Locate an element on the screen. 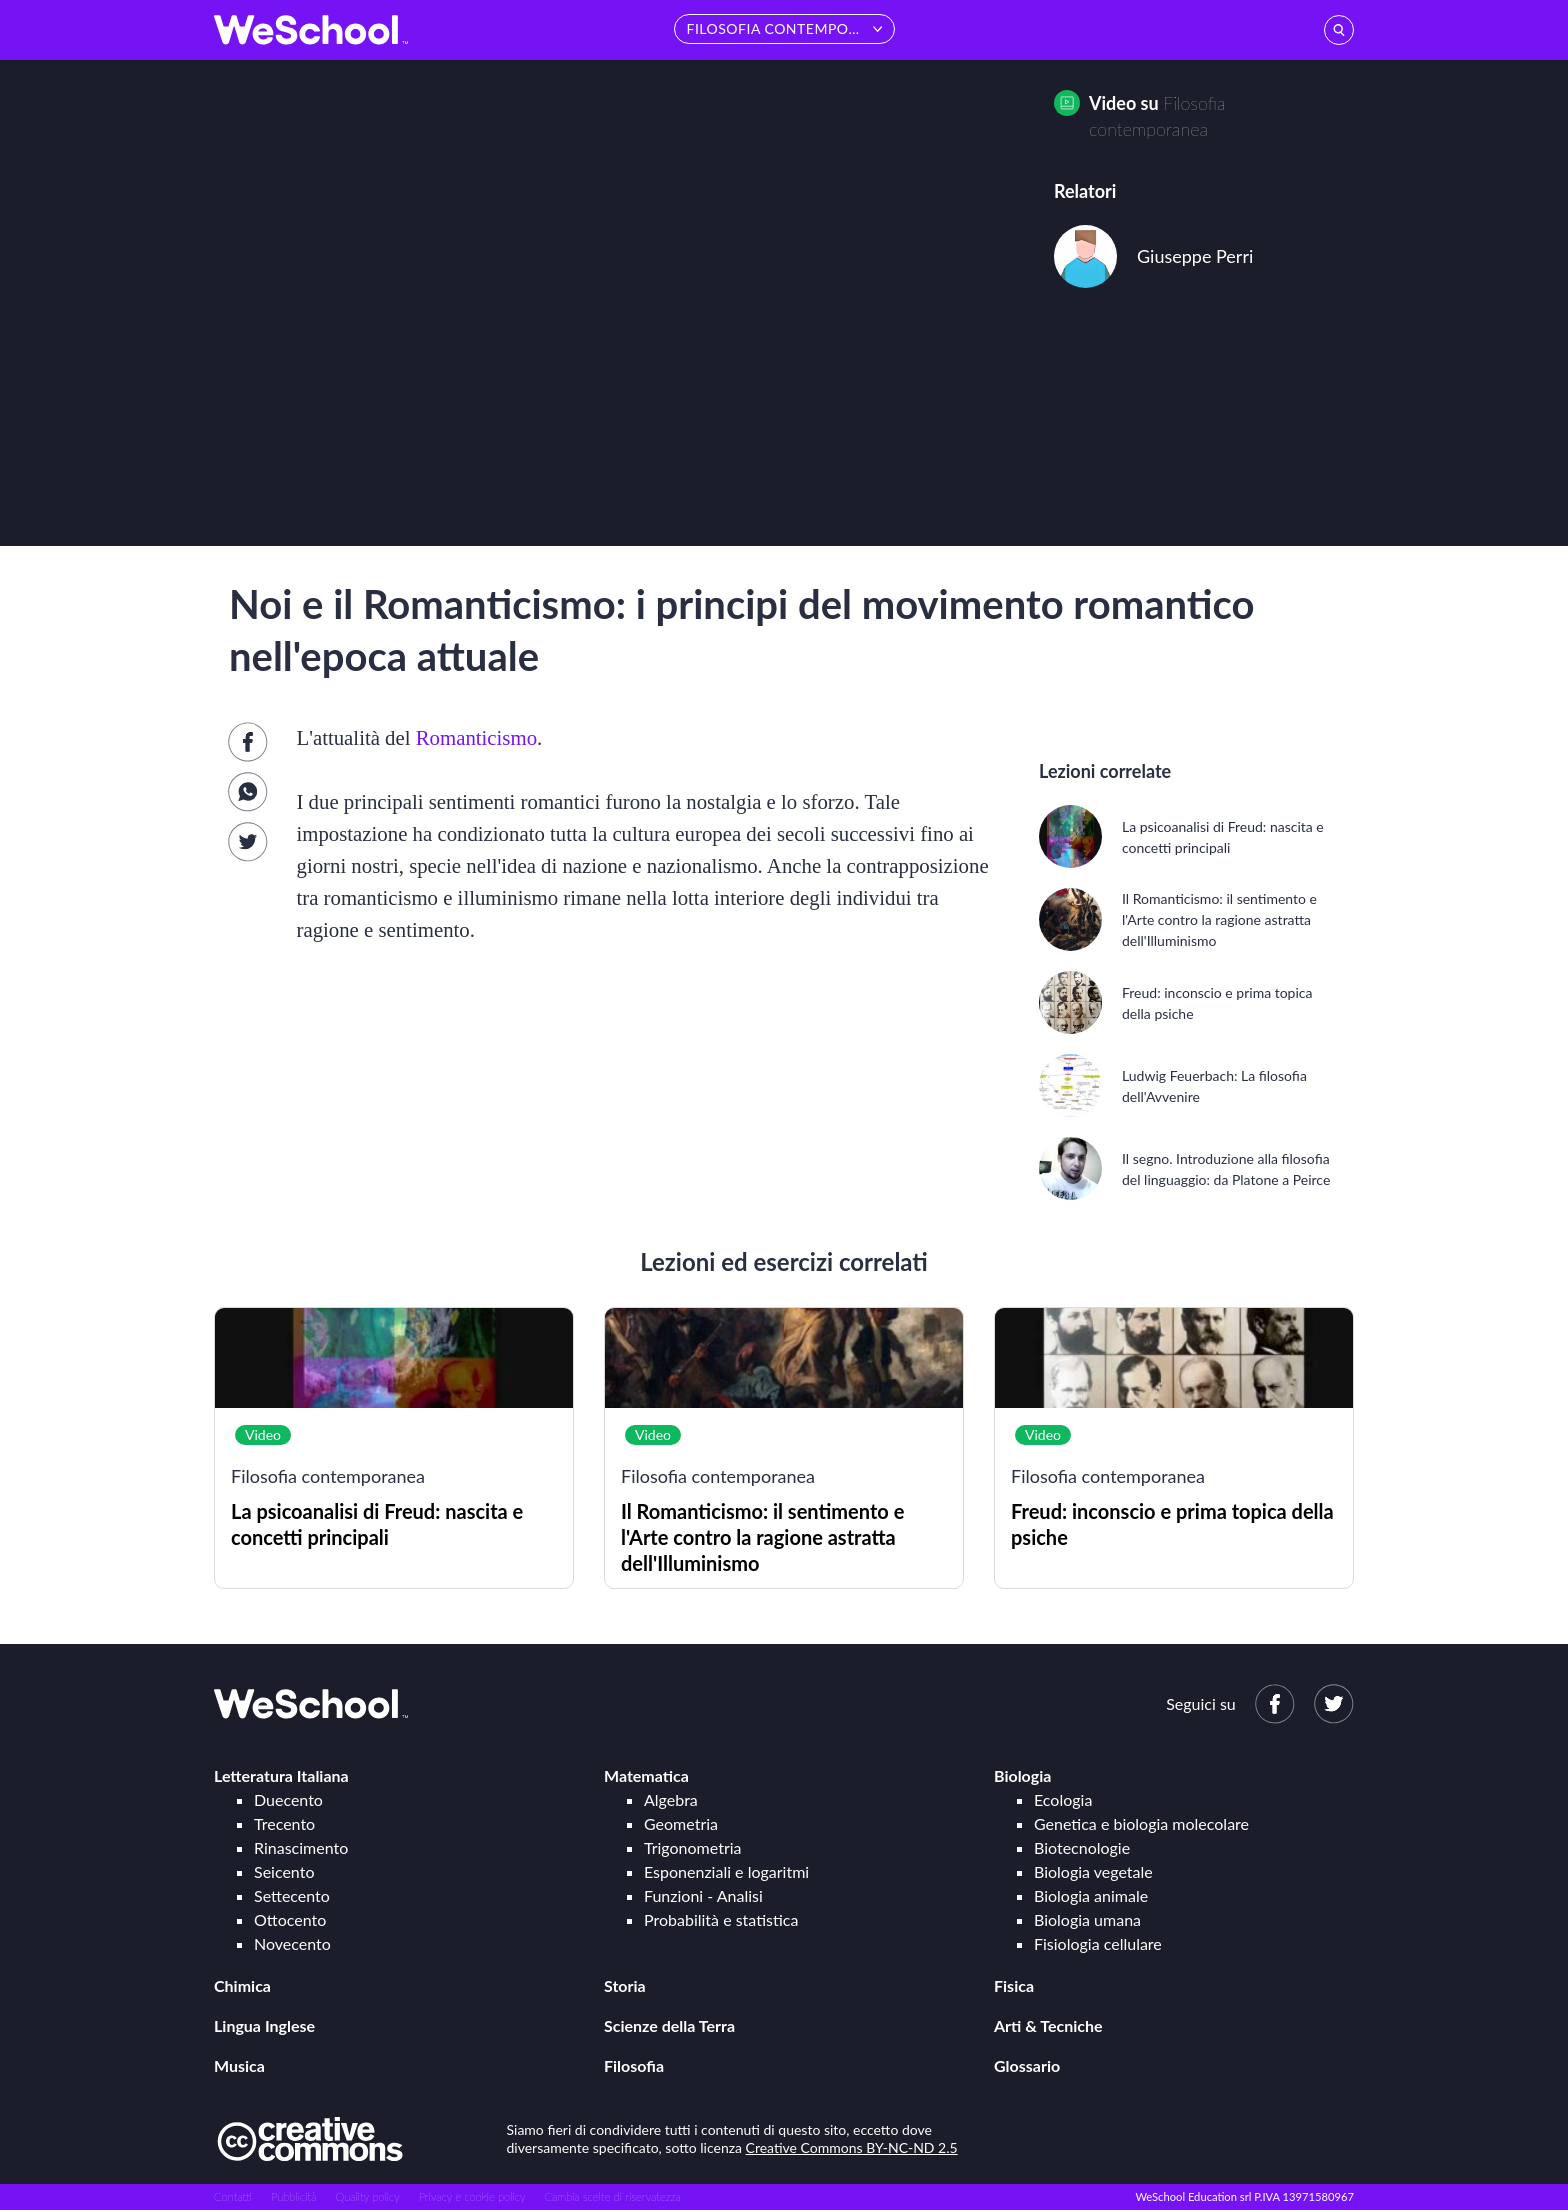 This screenshot has height=2210, width=1568. Esponenziali e logaritmi is located at coordinates (726, 1871).